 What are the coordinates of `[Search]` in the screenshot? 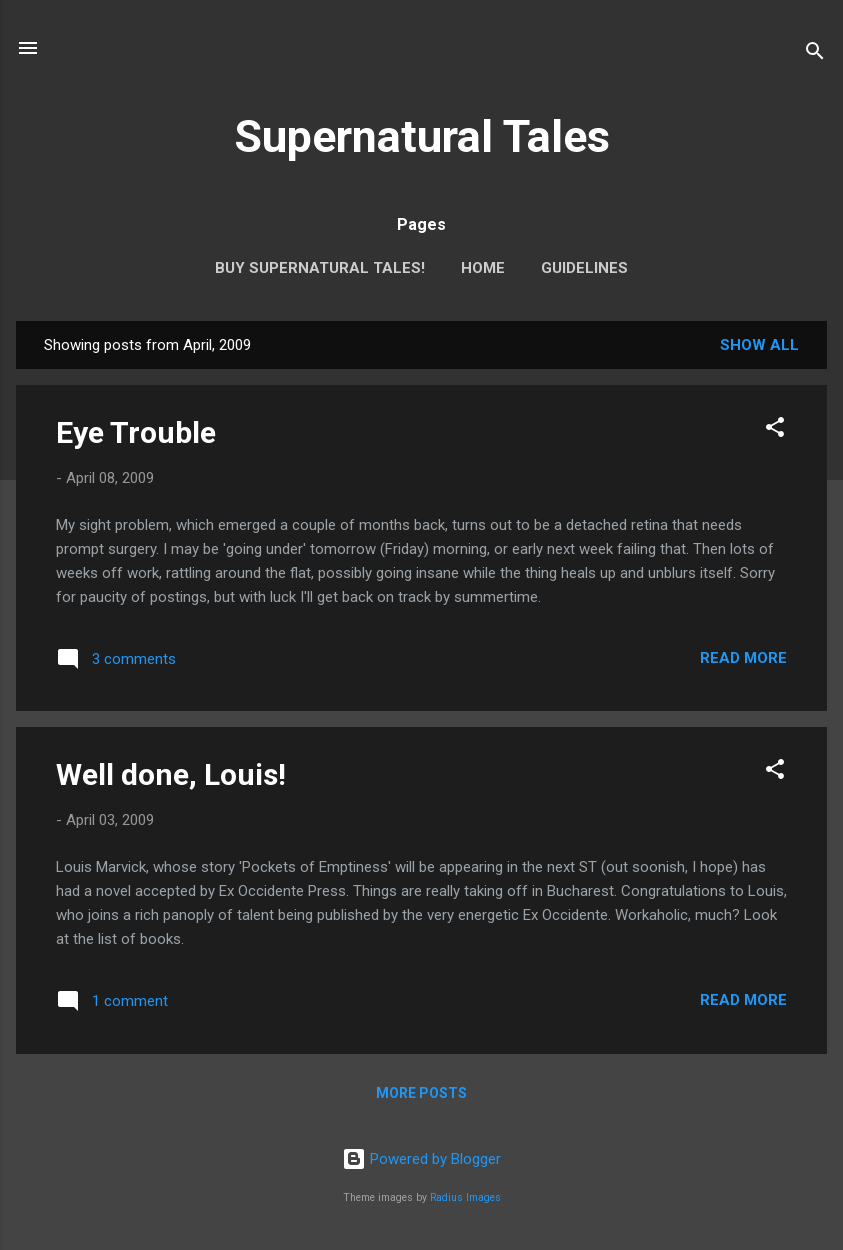 It's located at (815, 54).